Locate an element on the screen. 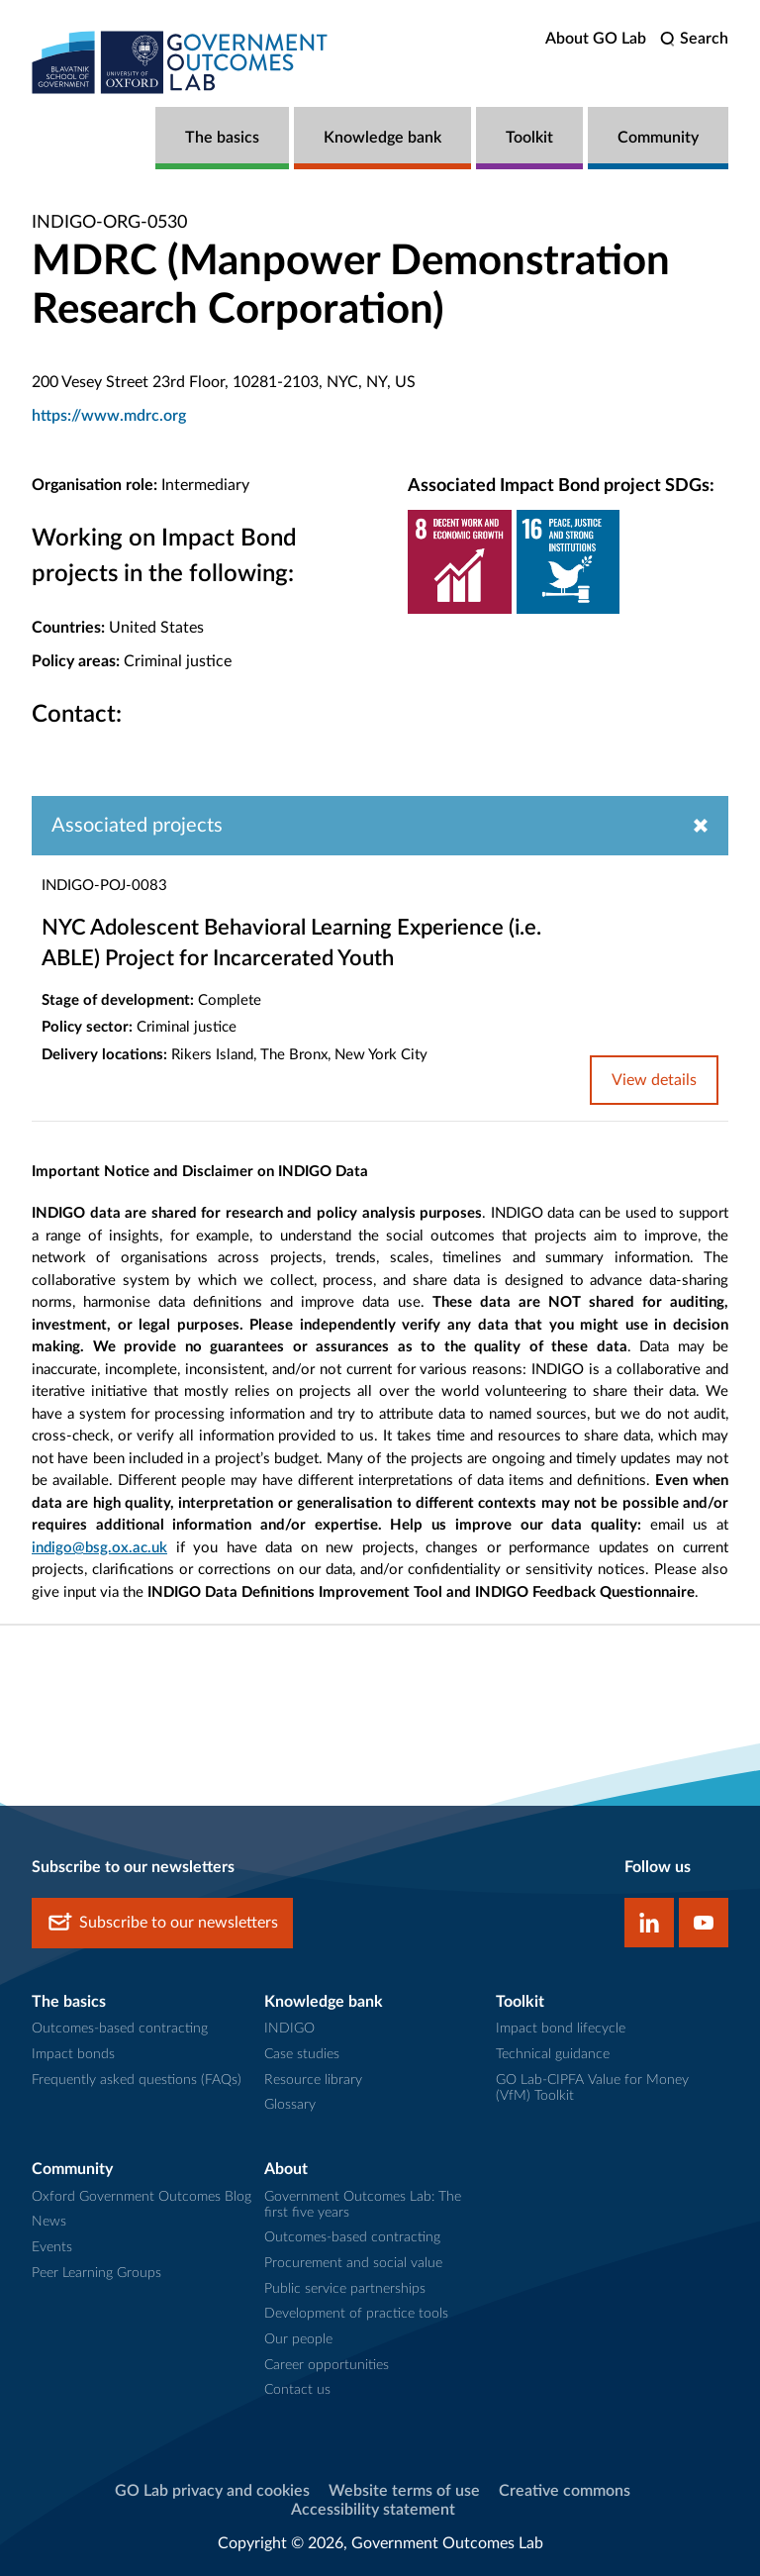 This screenshot has height=2576, width=760. Events is located at coordinates (52, 2247).